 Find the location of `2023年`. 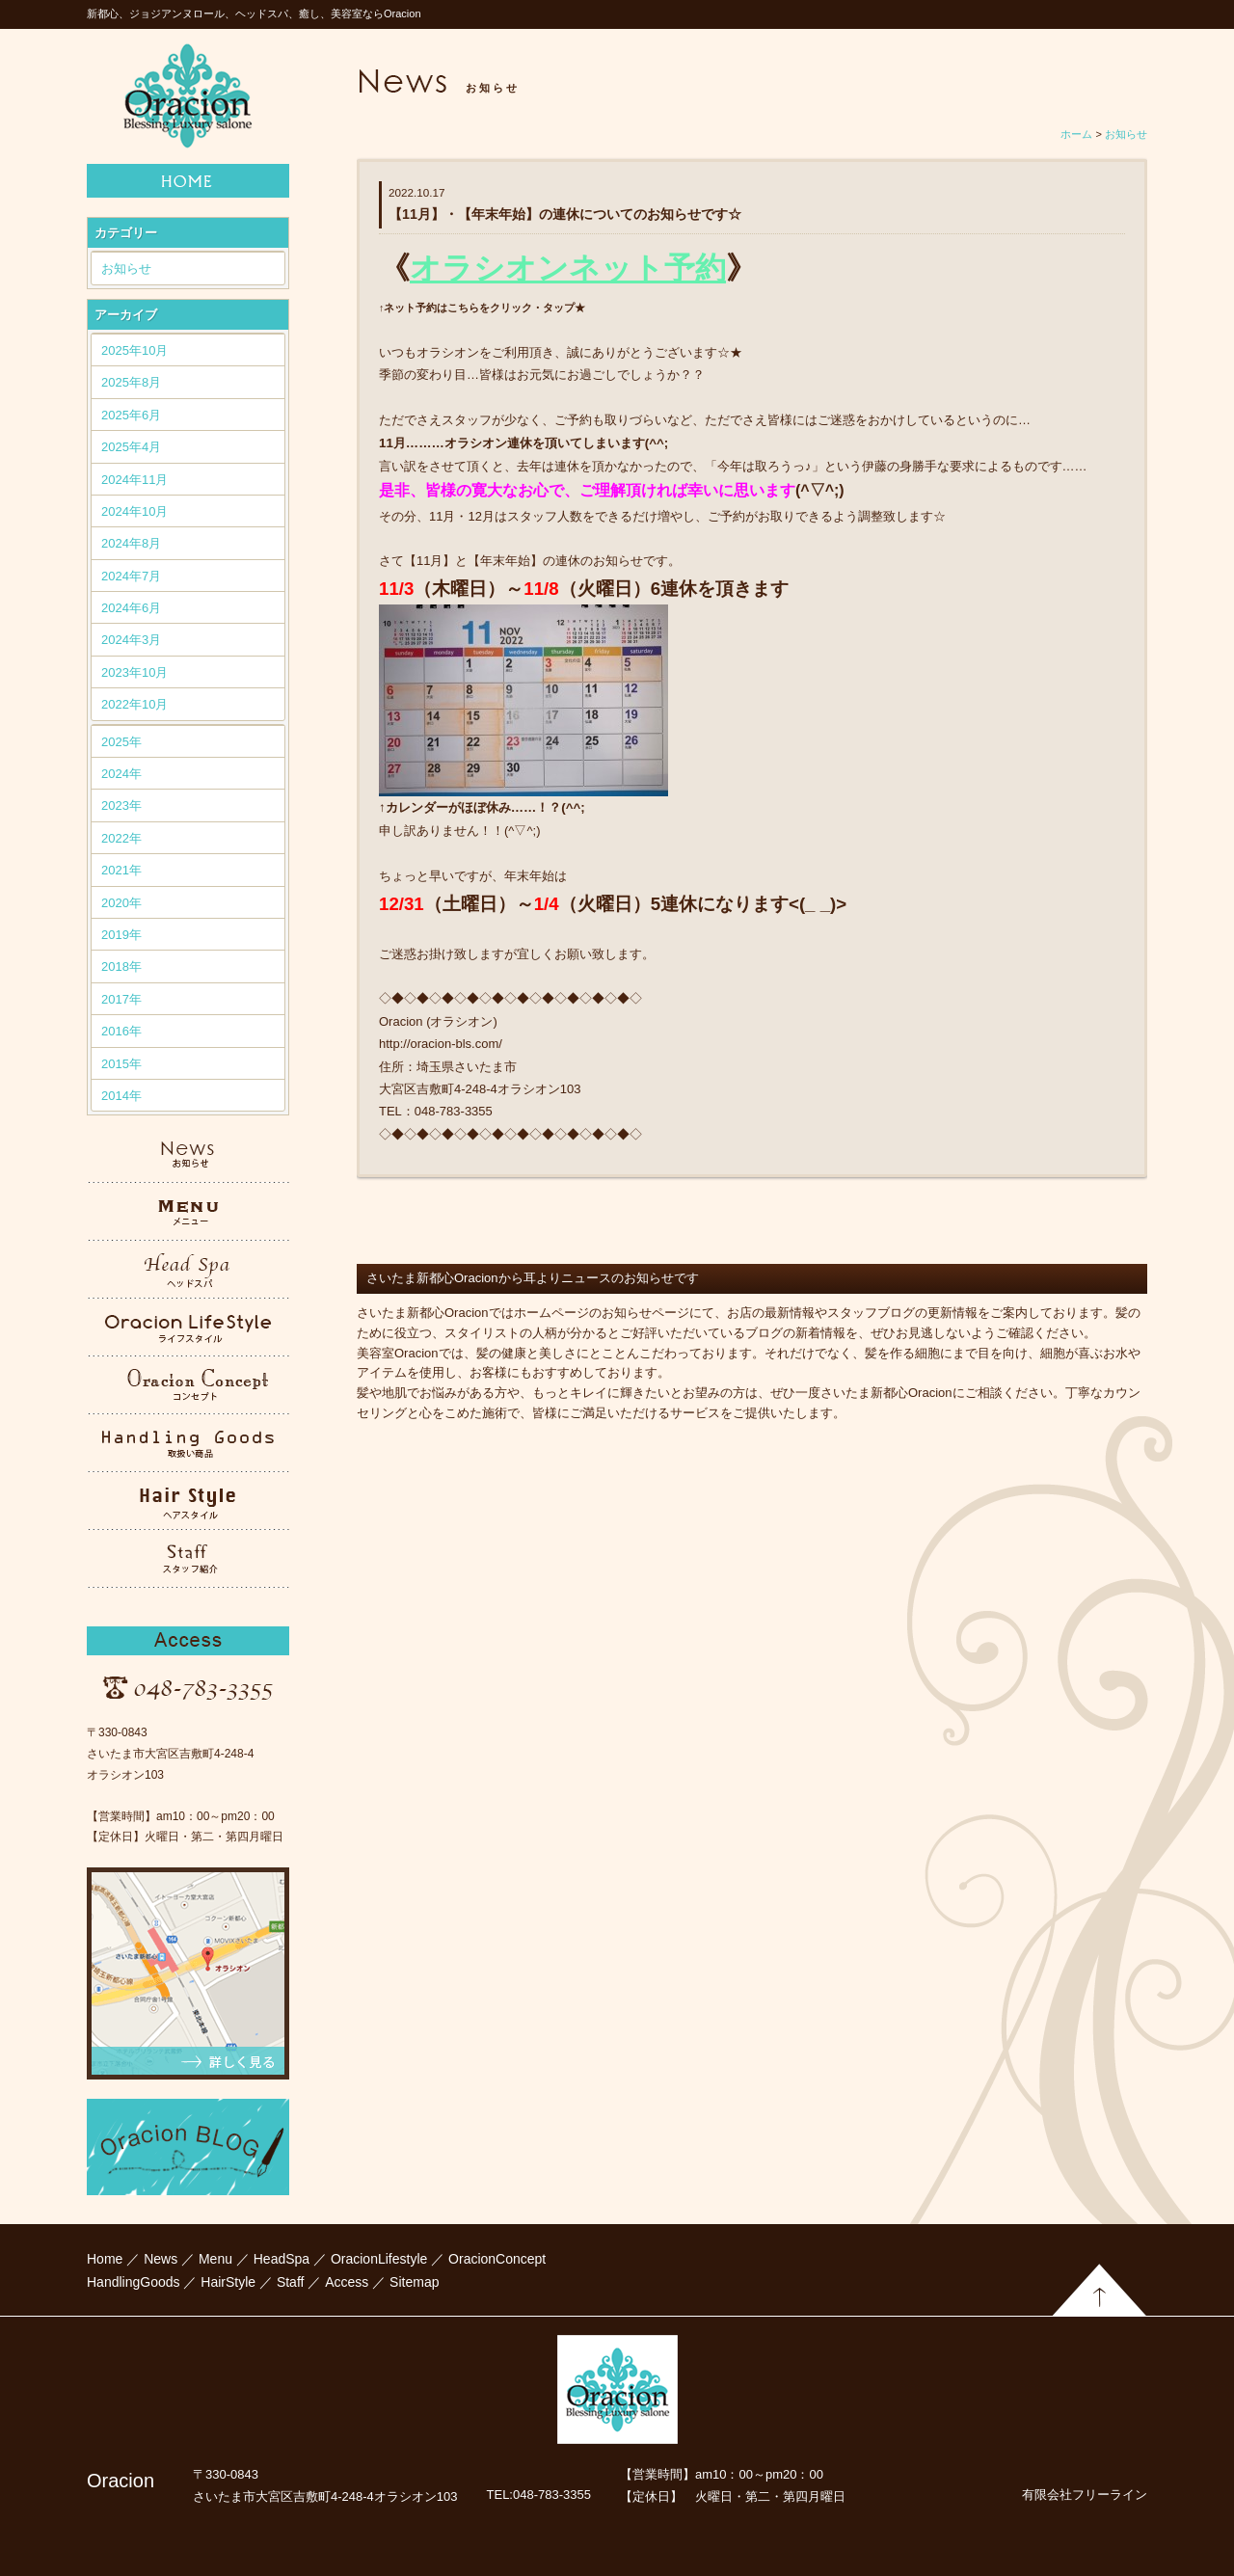

2023年 is located at coordinates (121, 805).